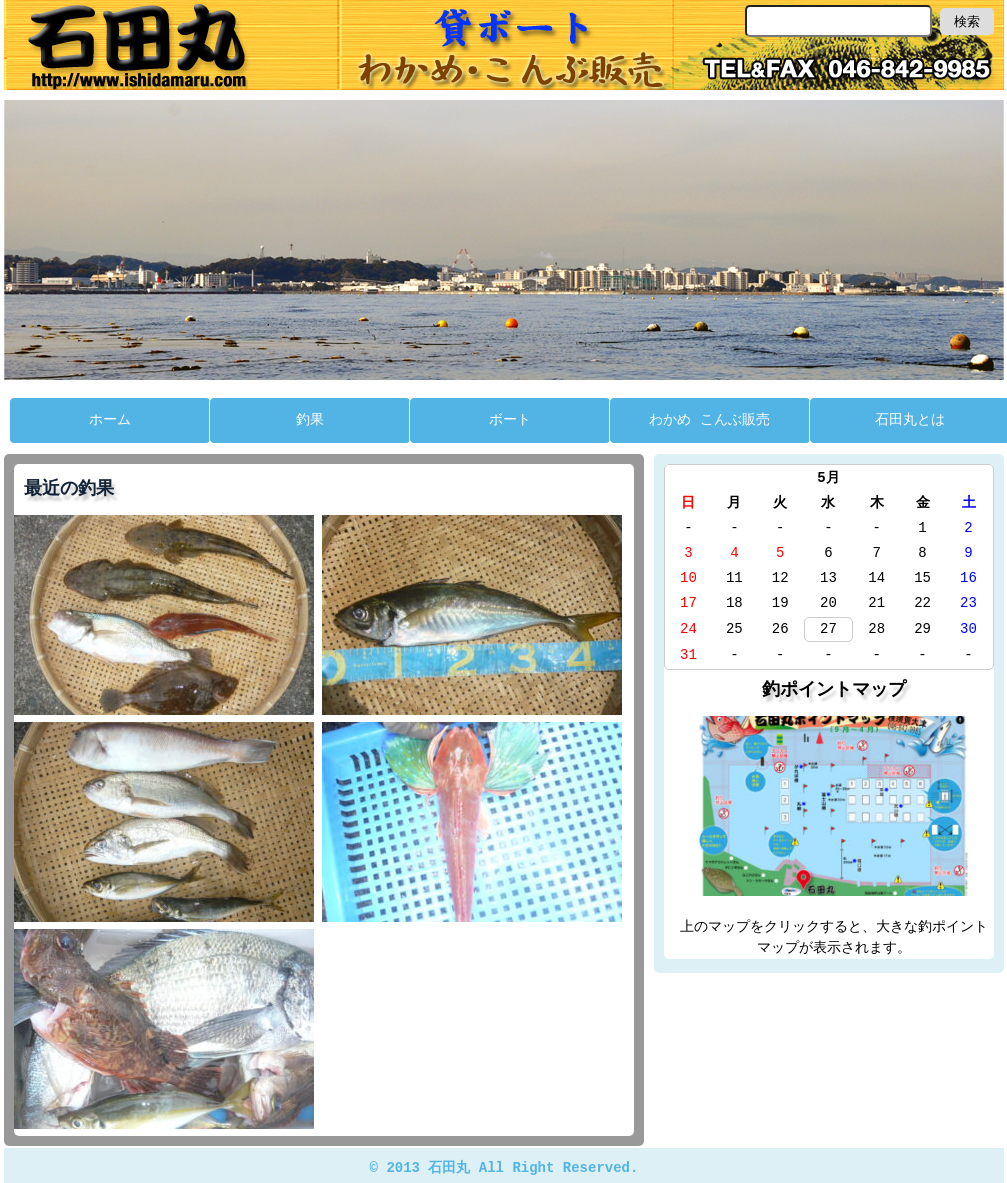 The image size is (1007, 1183). What do you see at coordinates (504, 45) in the screenshot?
I see `石田丸` at bounding box center [504, 45].